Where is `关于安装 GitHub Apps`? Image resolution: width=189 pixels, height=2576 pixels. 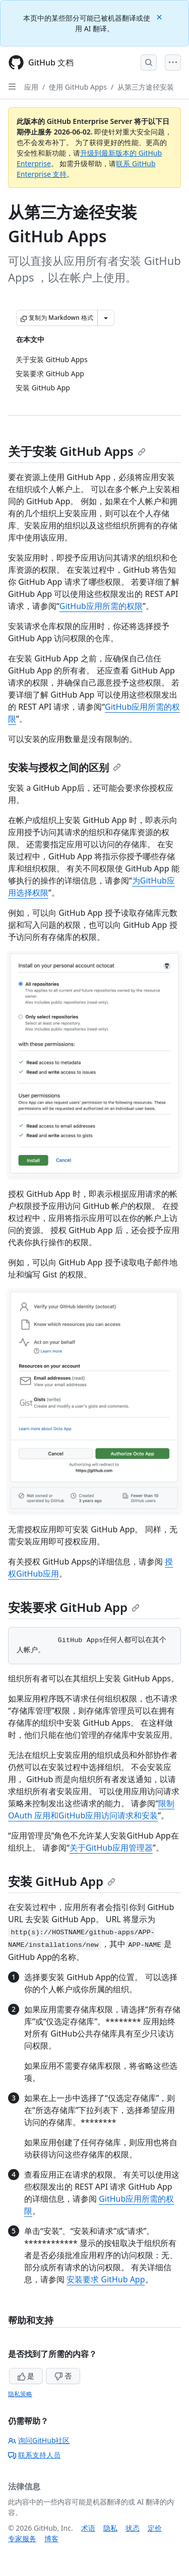 关于安装 GitHub Apps is located at coordinates (77, 451).